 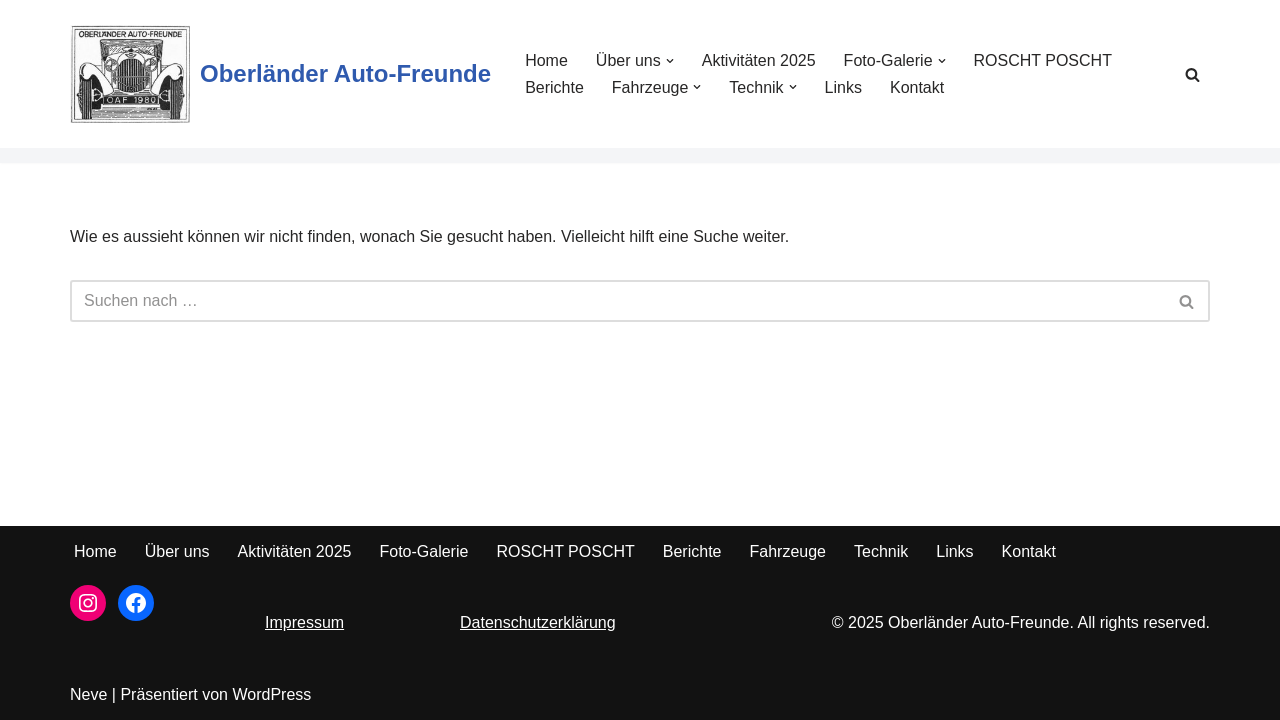 What do you see at coordinates (177, 551) in the screenshot?
I see `Über uns` at bounding box center [177, 551].